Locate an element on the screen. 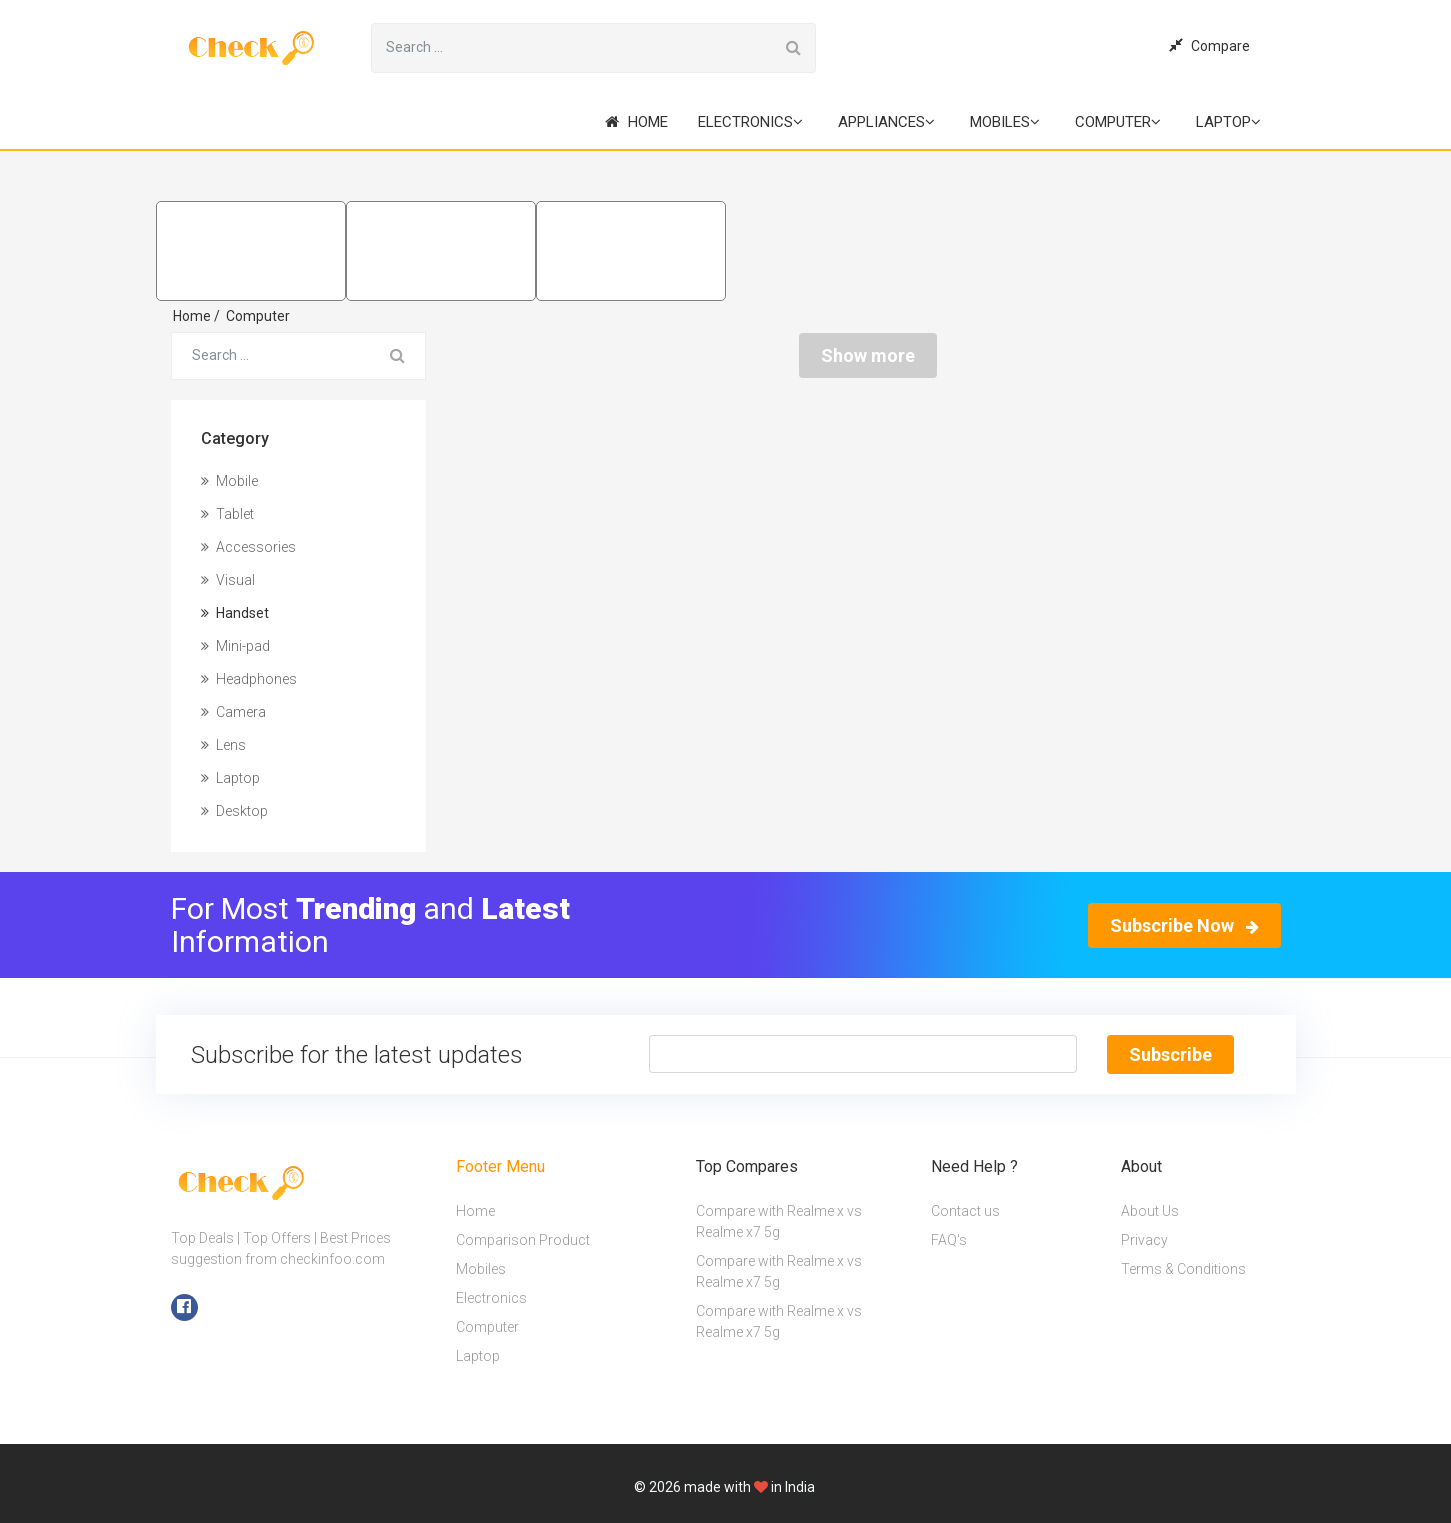 Image resolution: width=1451 pixels, height=1523 pixels. Privacy is located at coordinates (1144, 1239).